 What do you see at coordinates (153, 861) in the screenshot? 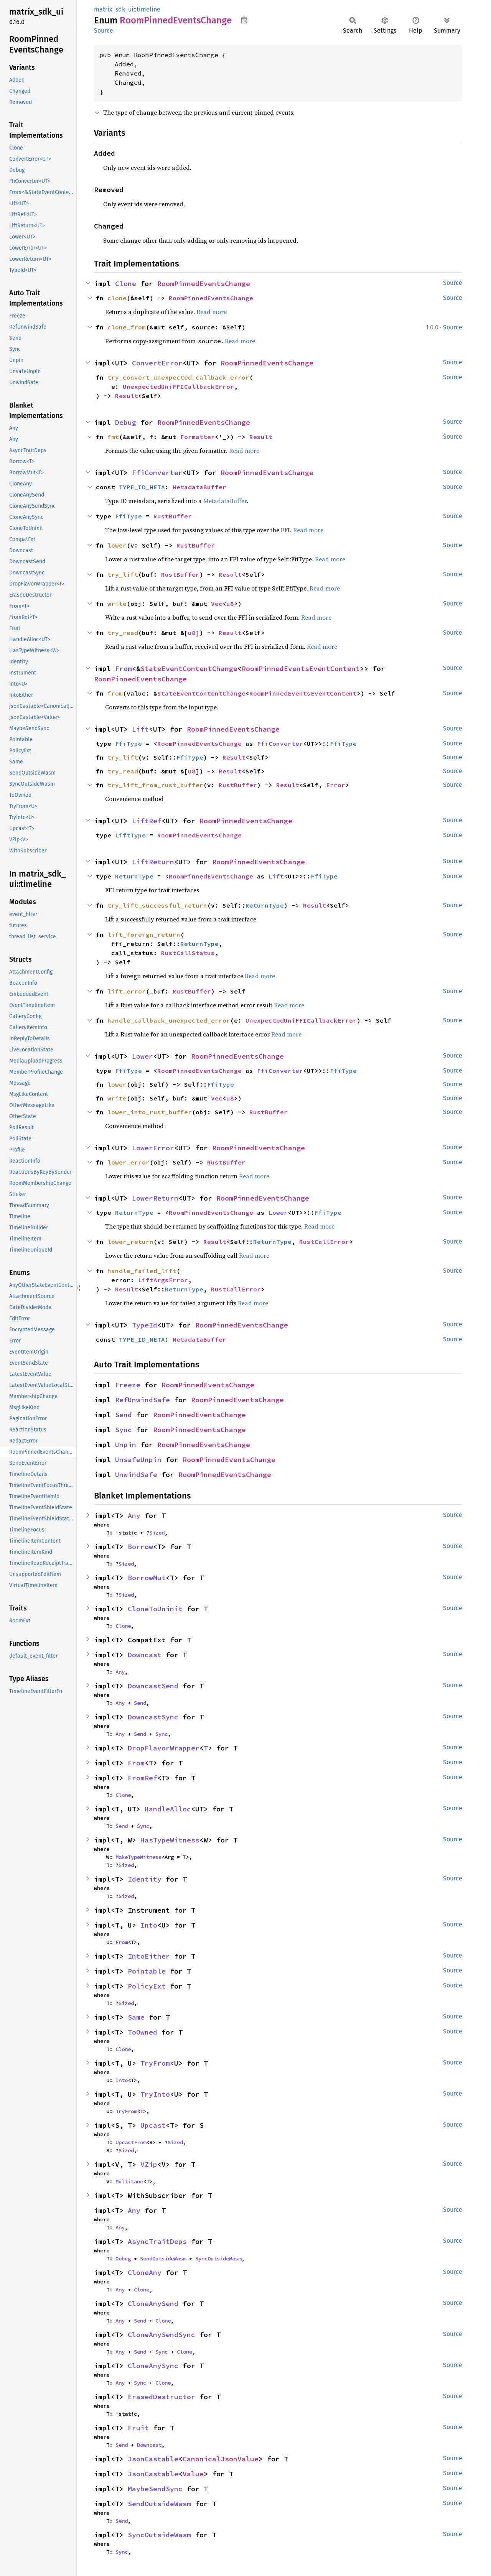
I see `LiftReturn` at bounding box center [153, 861].